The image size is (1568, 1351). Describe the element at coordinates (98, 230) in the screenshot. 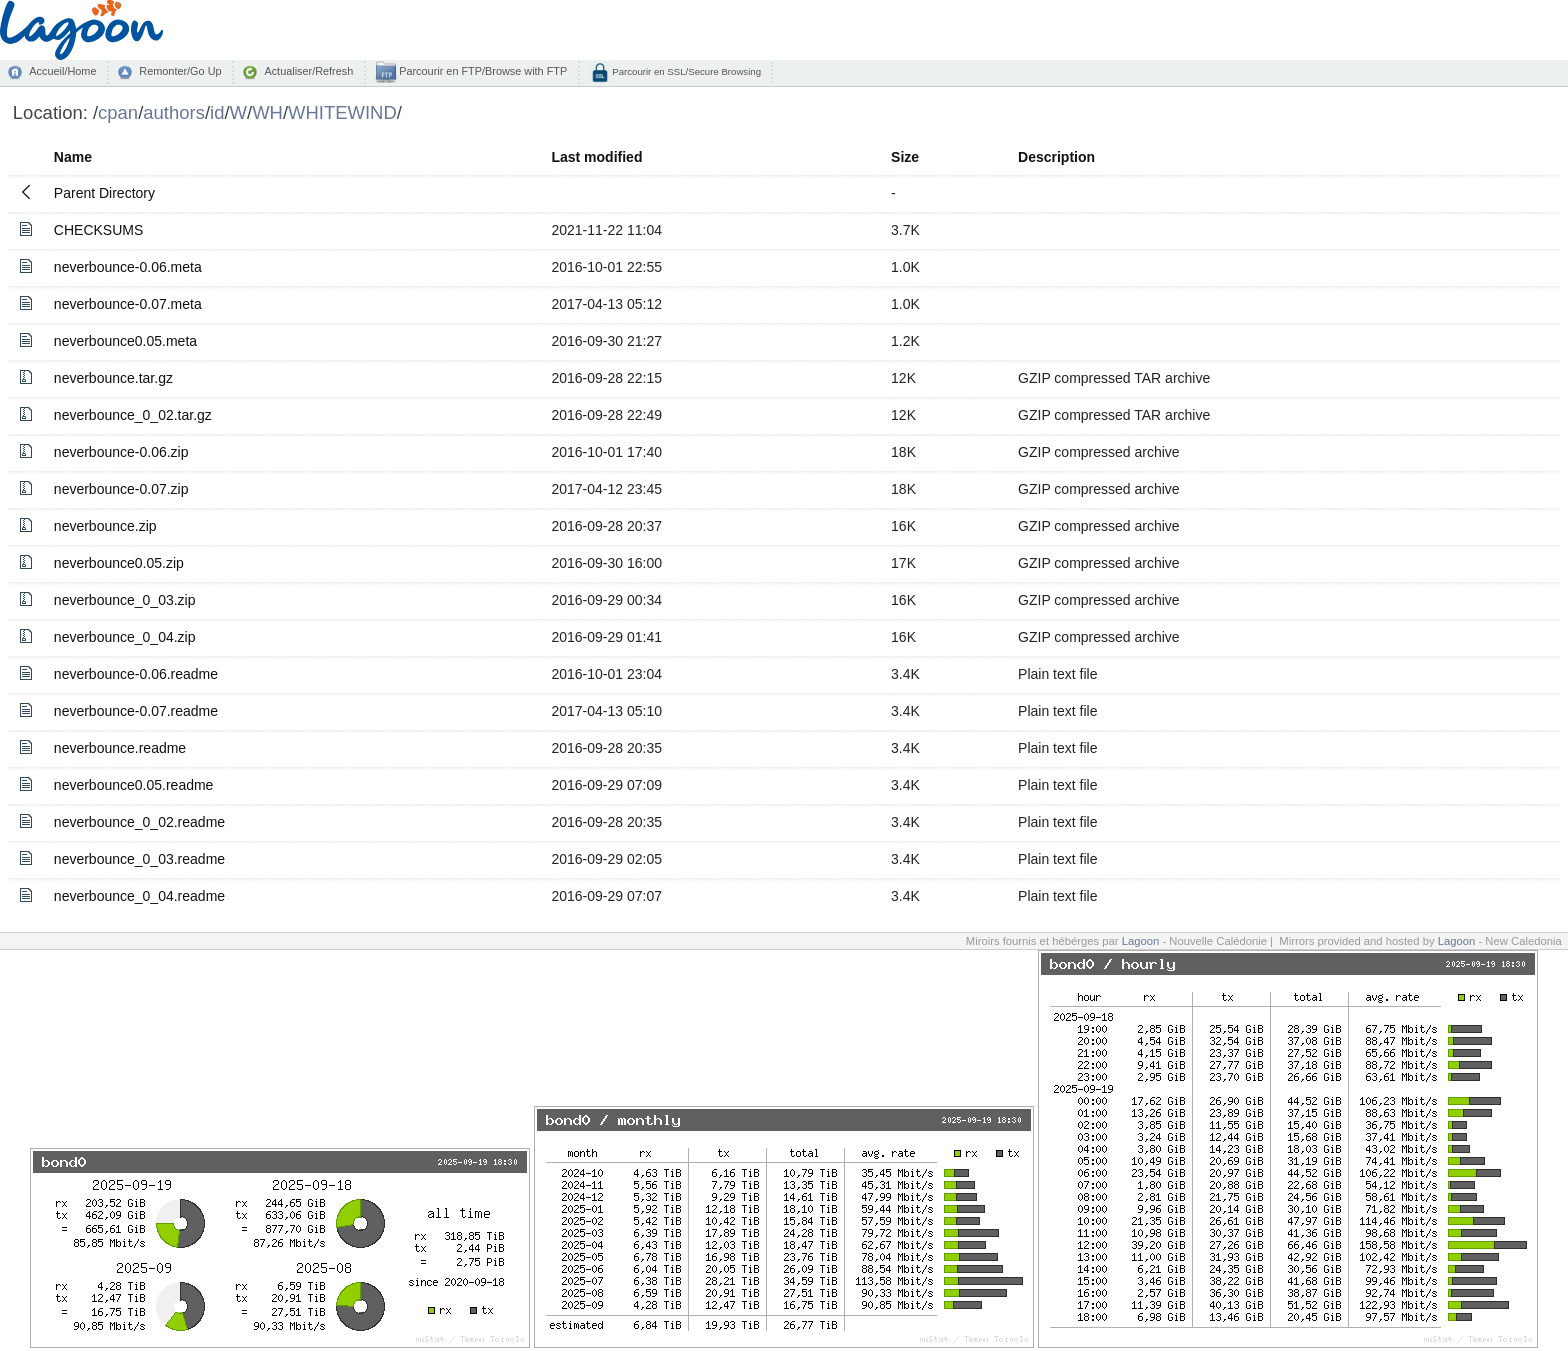

I see `CHECKSUMS` at that location.